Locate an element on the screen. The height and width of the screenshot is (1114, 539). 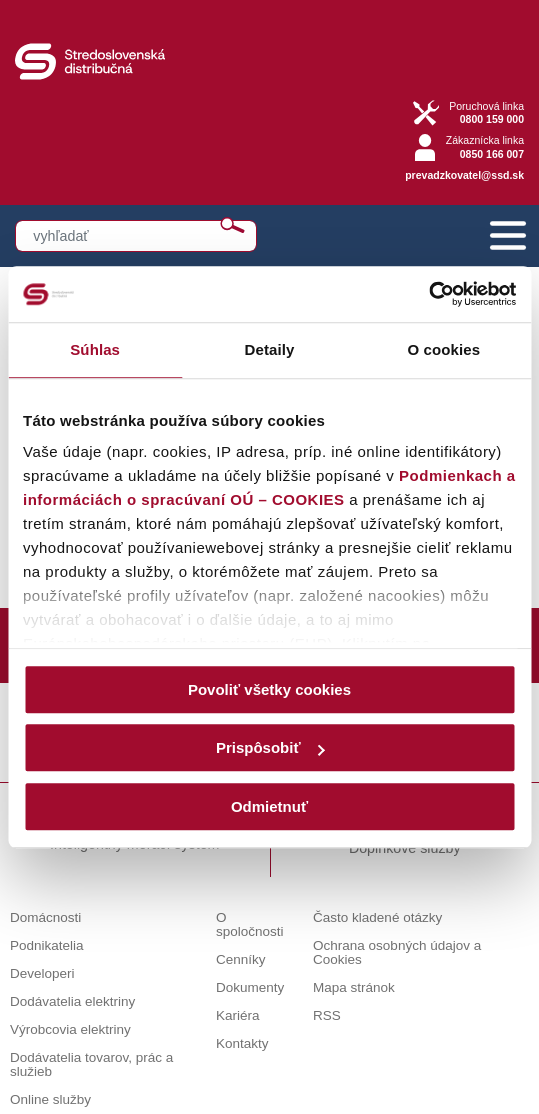
Ochrana osobných údajov a Cookies is located at coordinates (397, 952).